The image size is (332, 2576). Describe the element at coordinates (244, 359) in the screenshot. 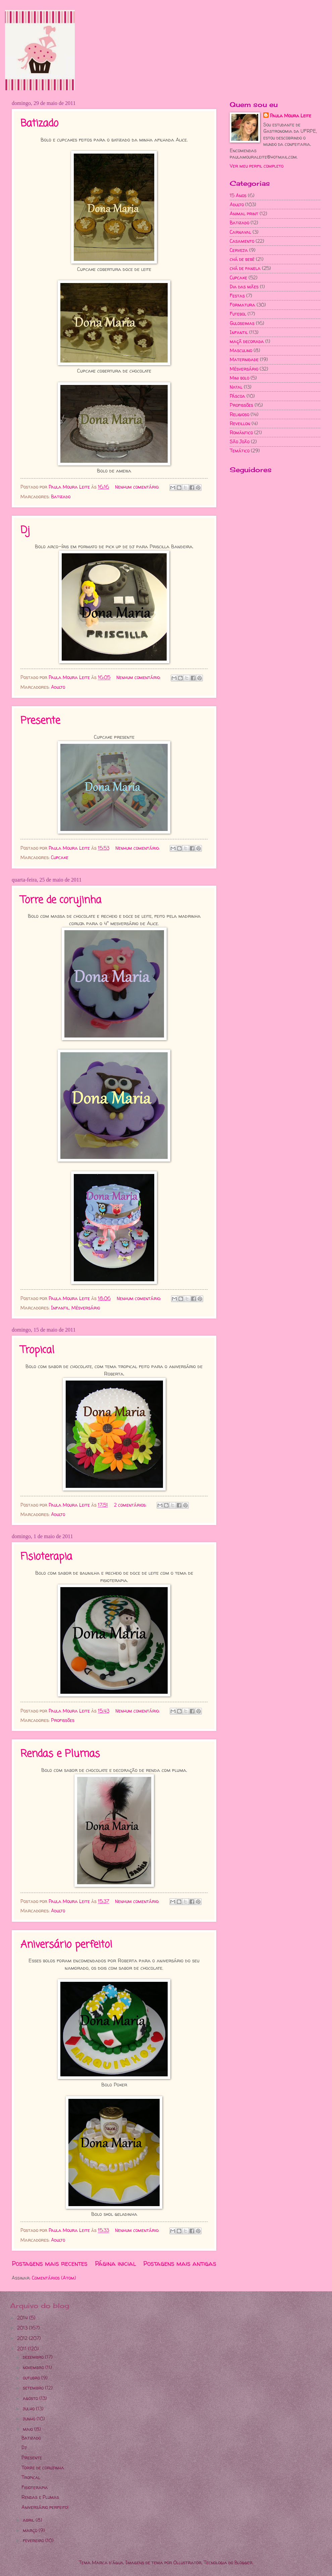

I see `Maternidade` at that location.